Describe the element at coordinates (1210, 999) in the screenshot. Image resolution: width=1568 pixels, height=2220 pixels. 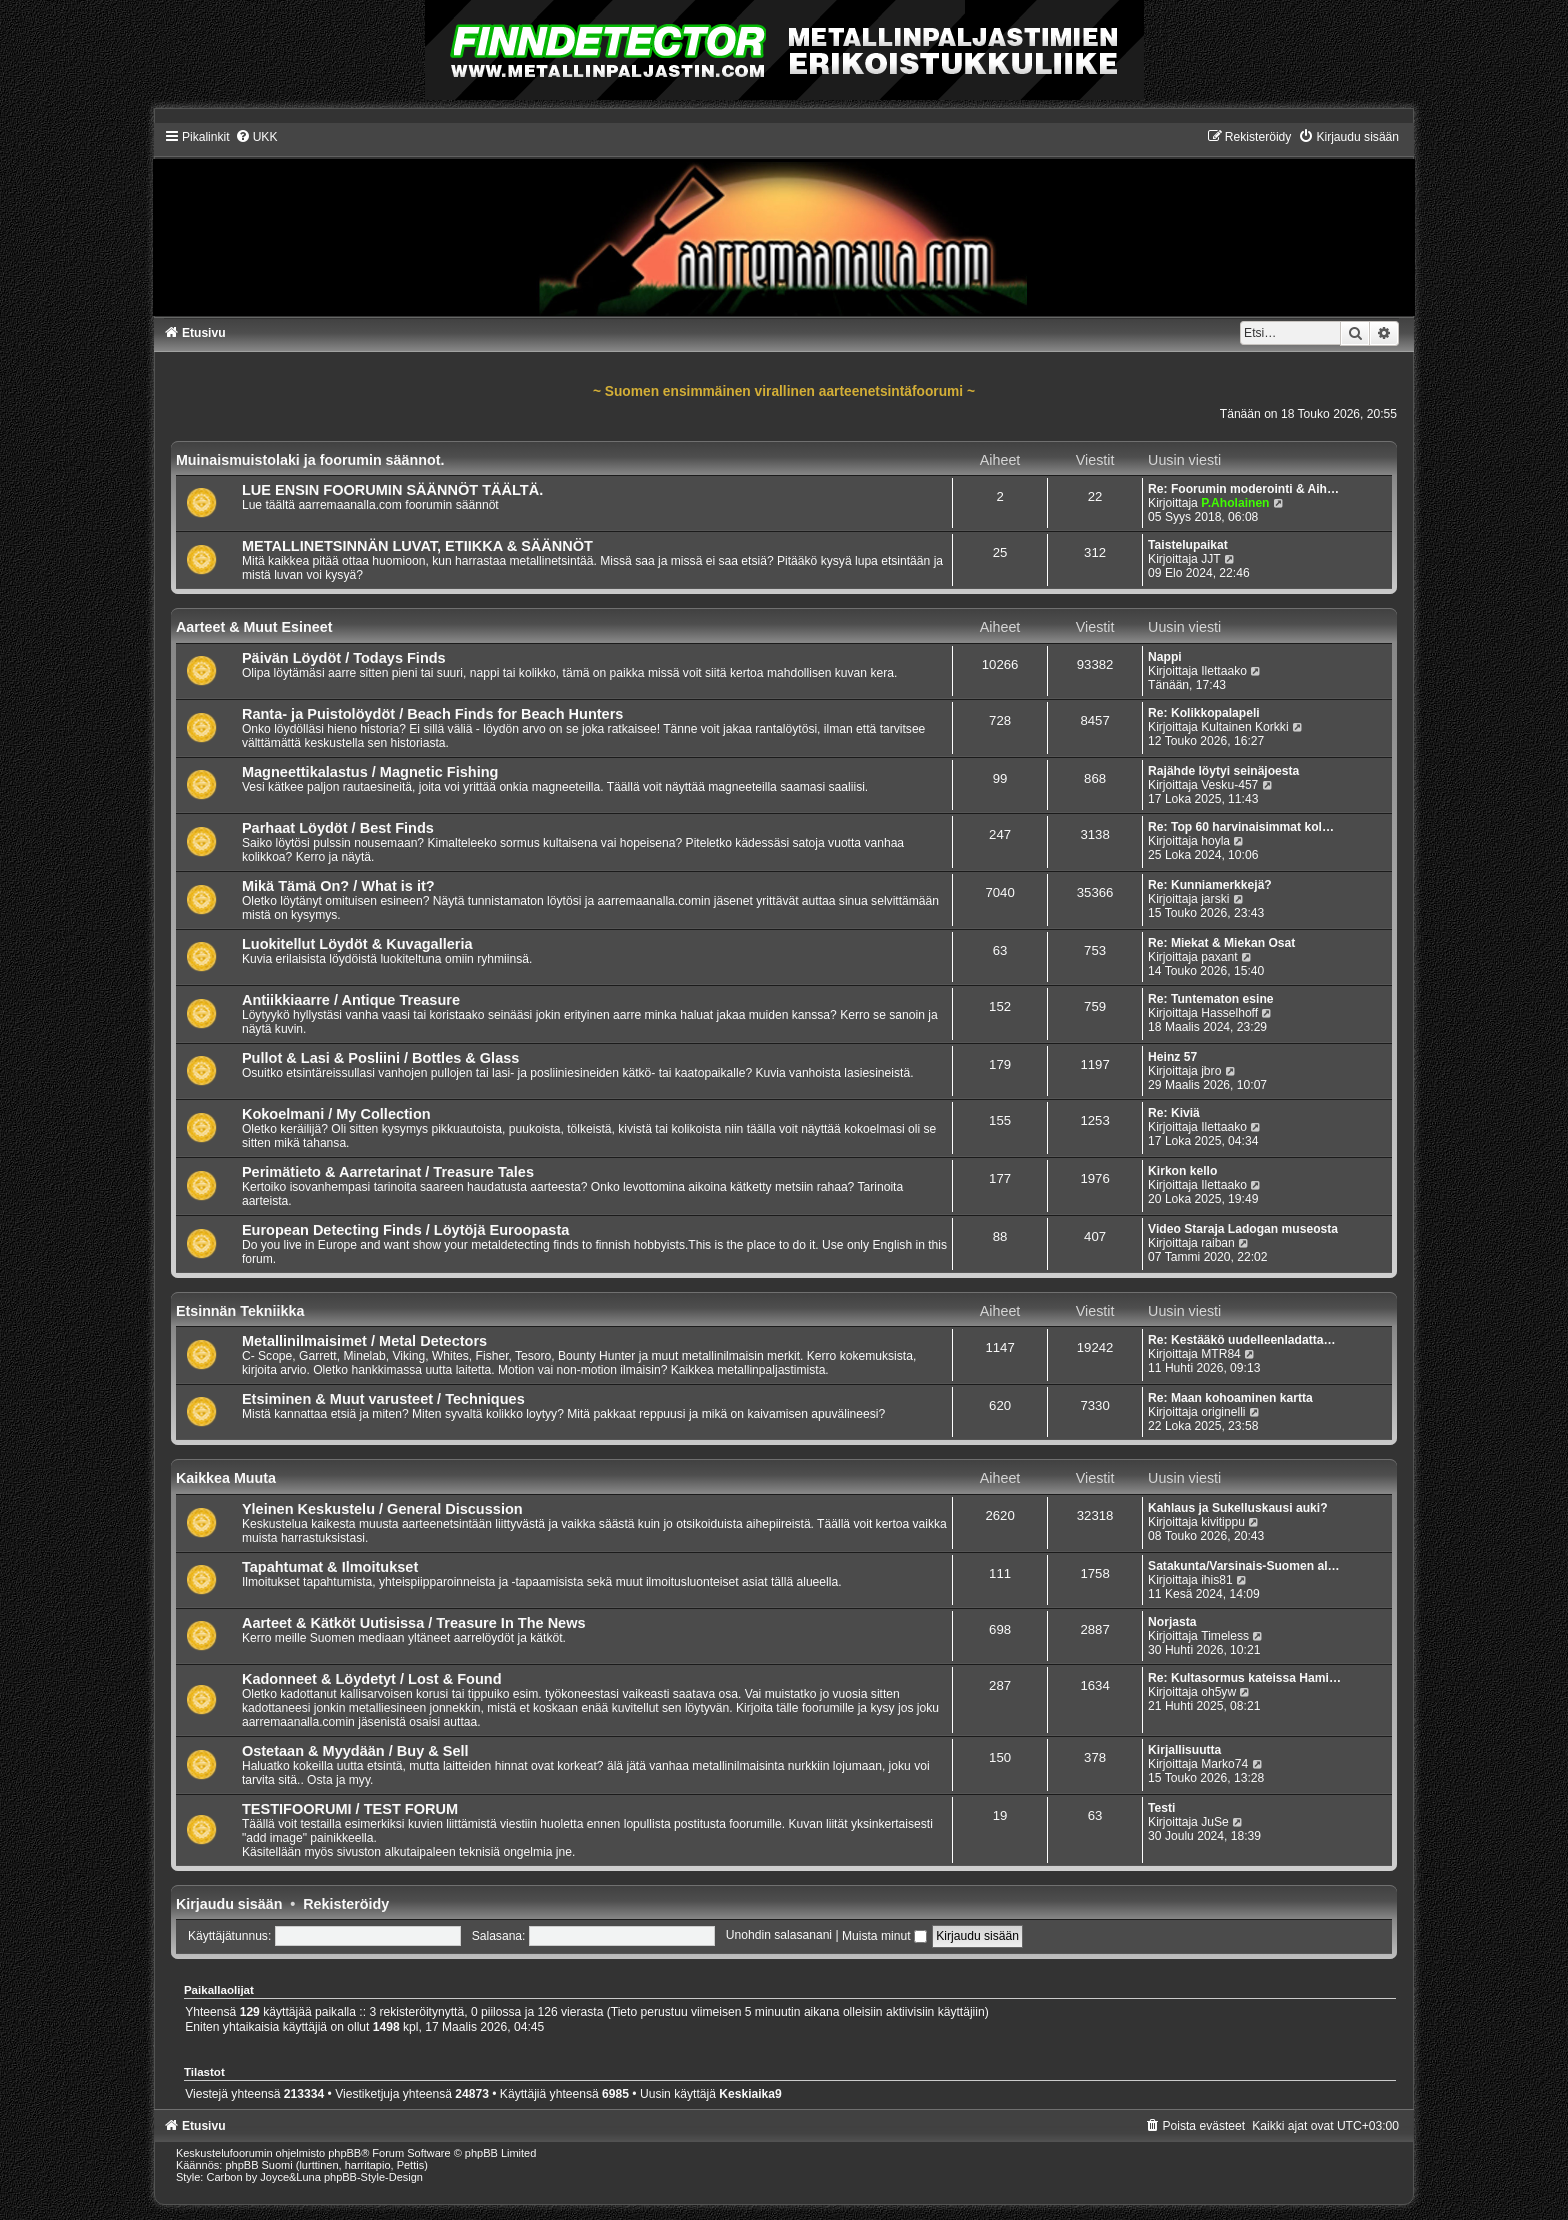
I see `Re: Tuntematon esine` at that location.